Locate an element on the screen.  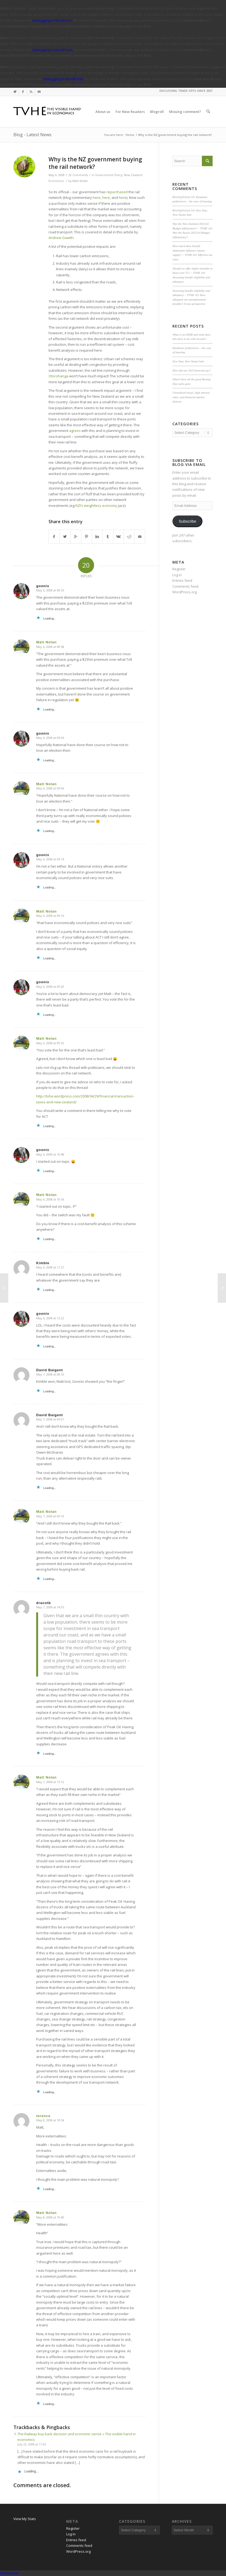
here is located at coordinates (97, 197).